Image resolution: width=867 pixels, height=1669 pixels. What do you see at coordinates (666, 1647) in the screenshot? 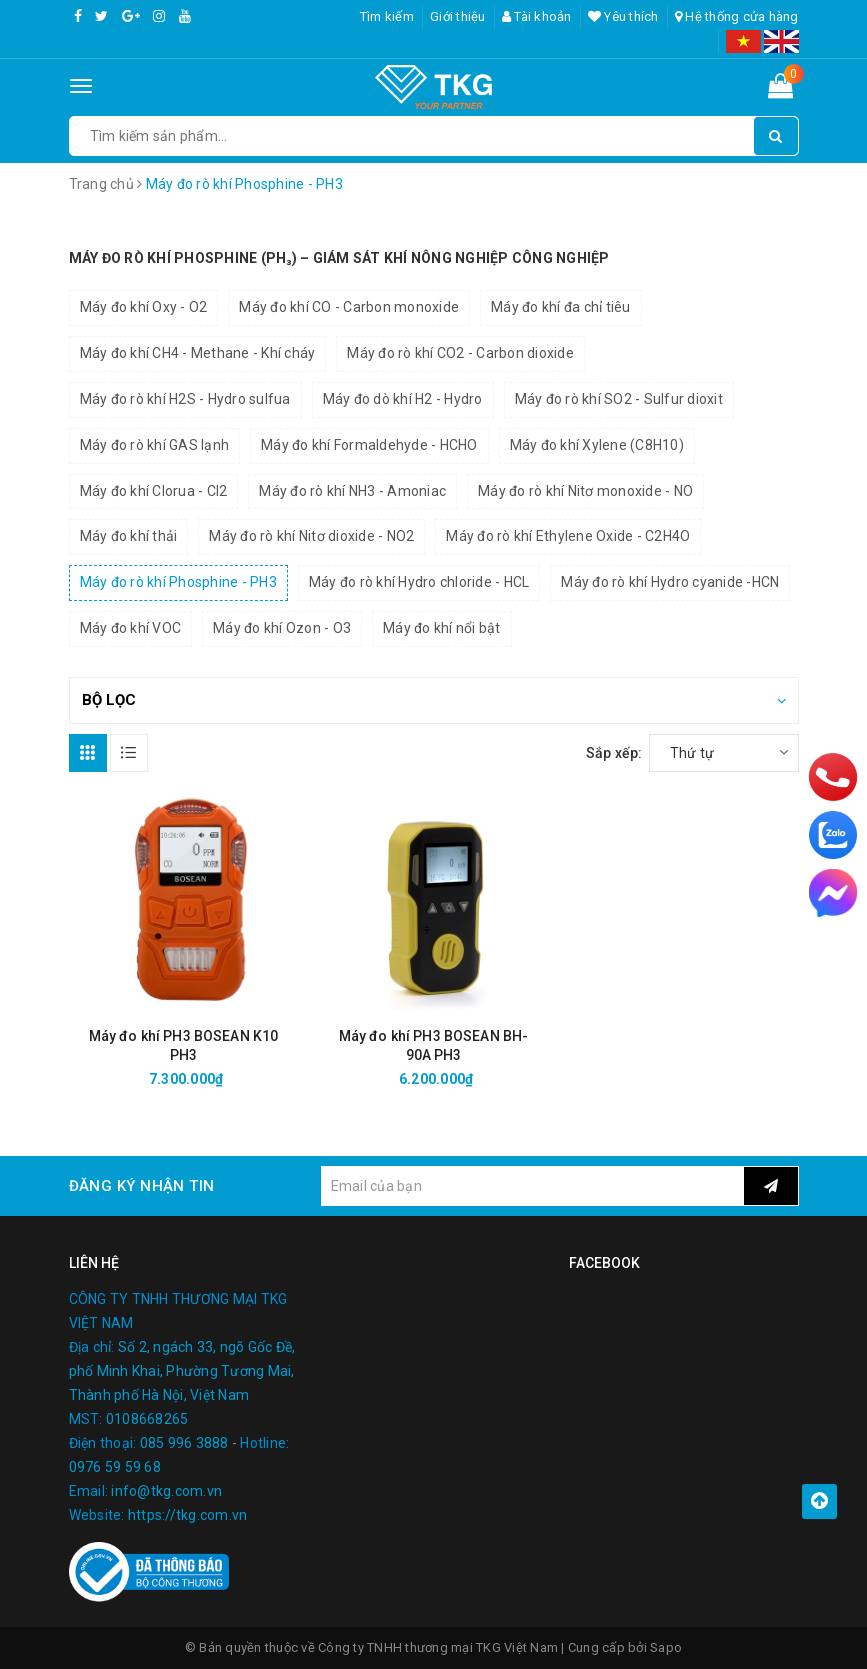
I see `Sapo` at bounding box center [666, 1647].